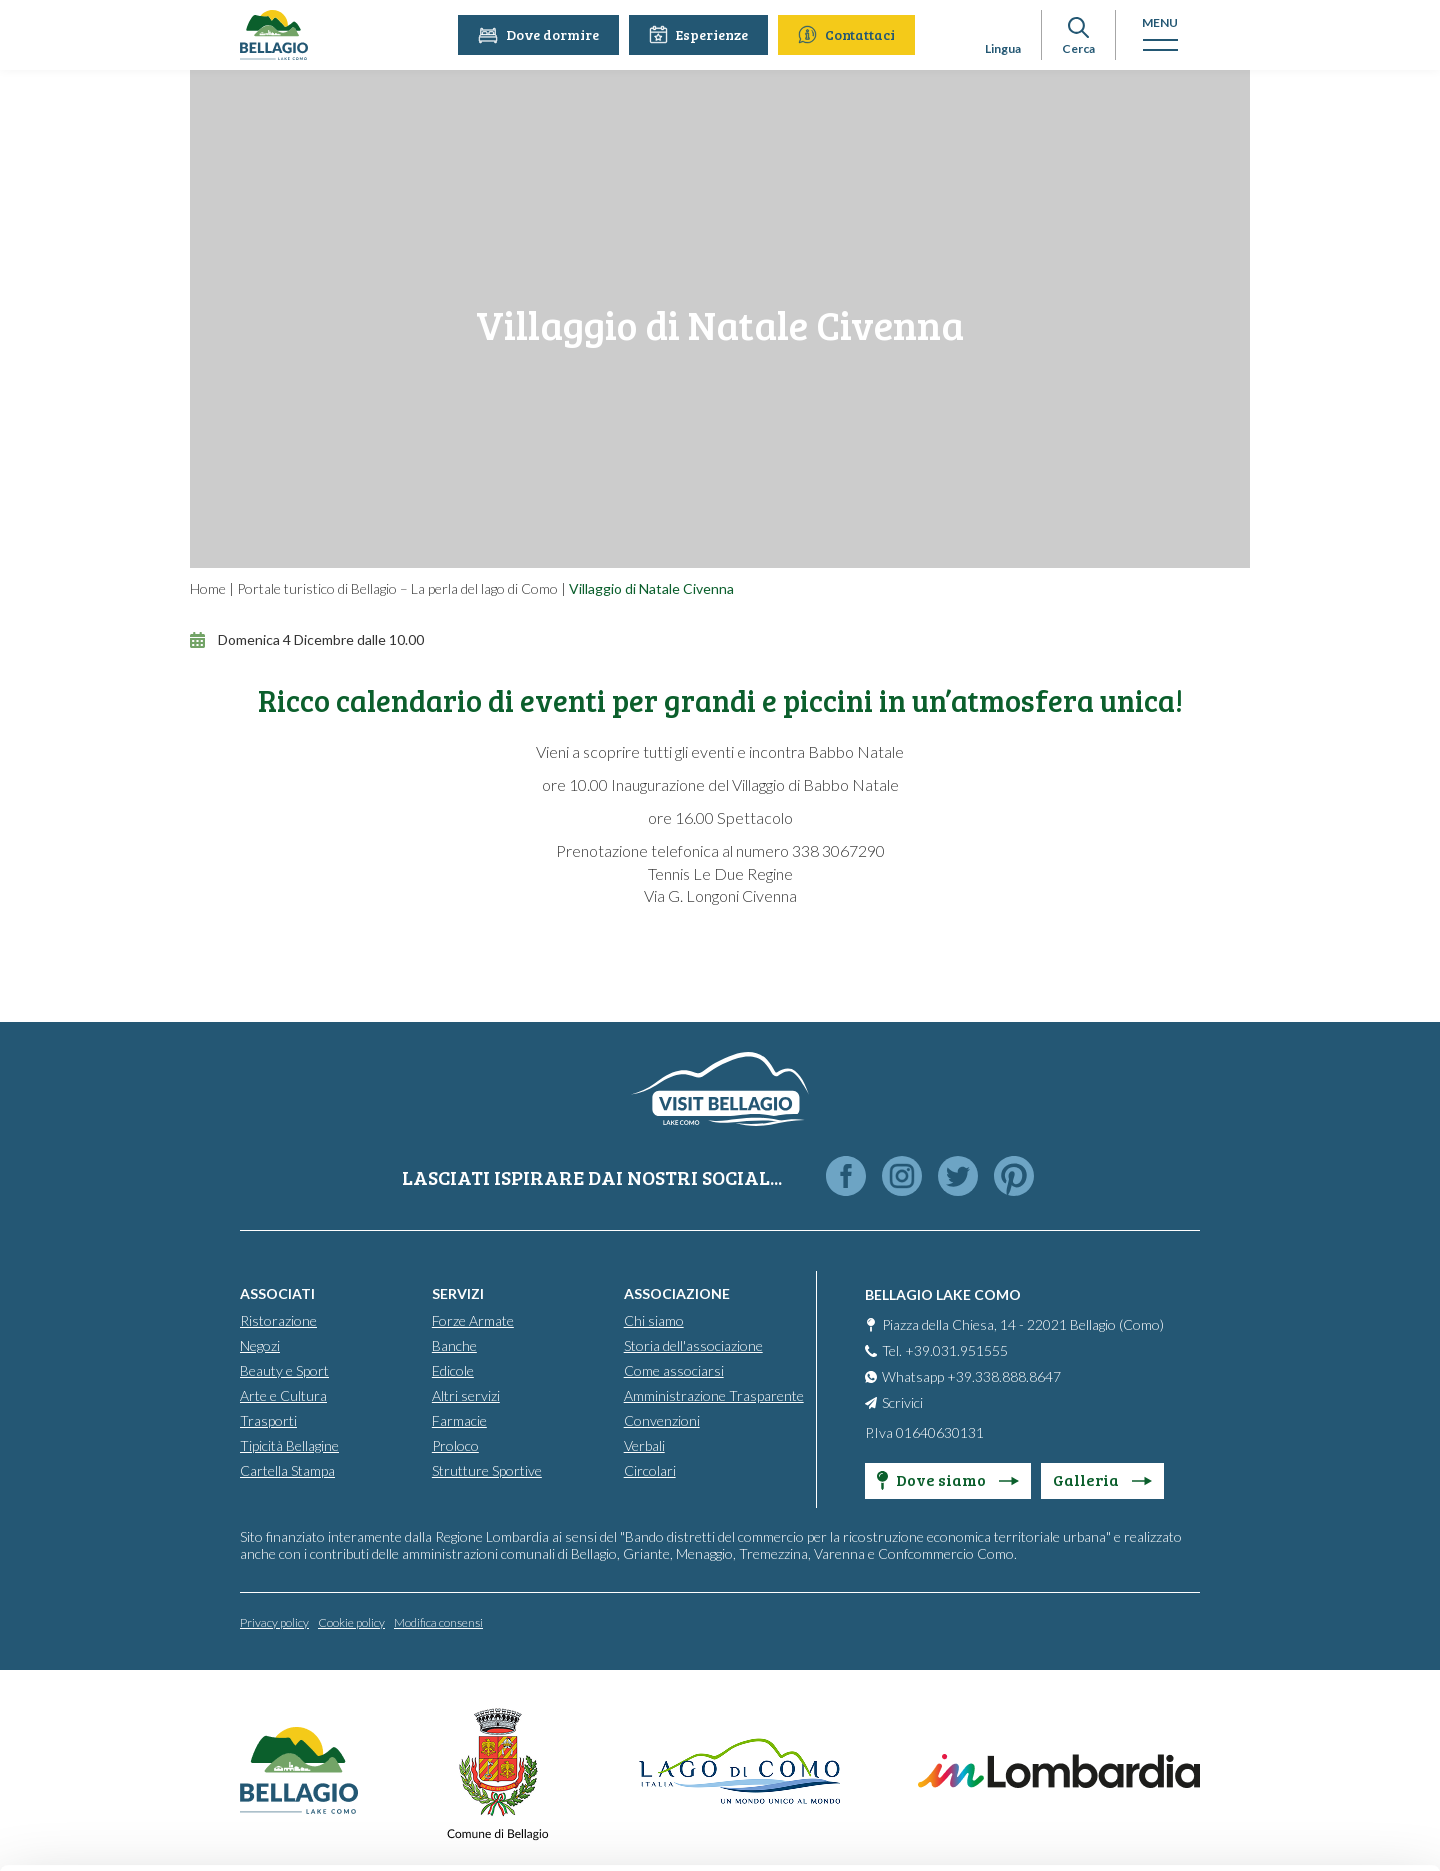 The width and height of the screenshot is (1440, 1871). Describe the element at coordinates (459, 1419) in the screenshot. I see `Farmacie` at that location.